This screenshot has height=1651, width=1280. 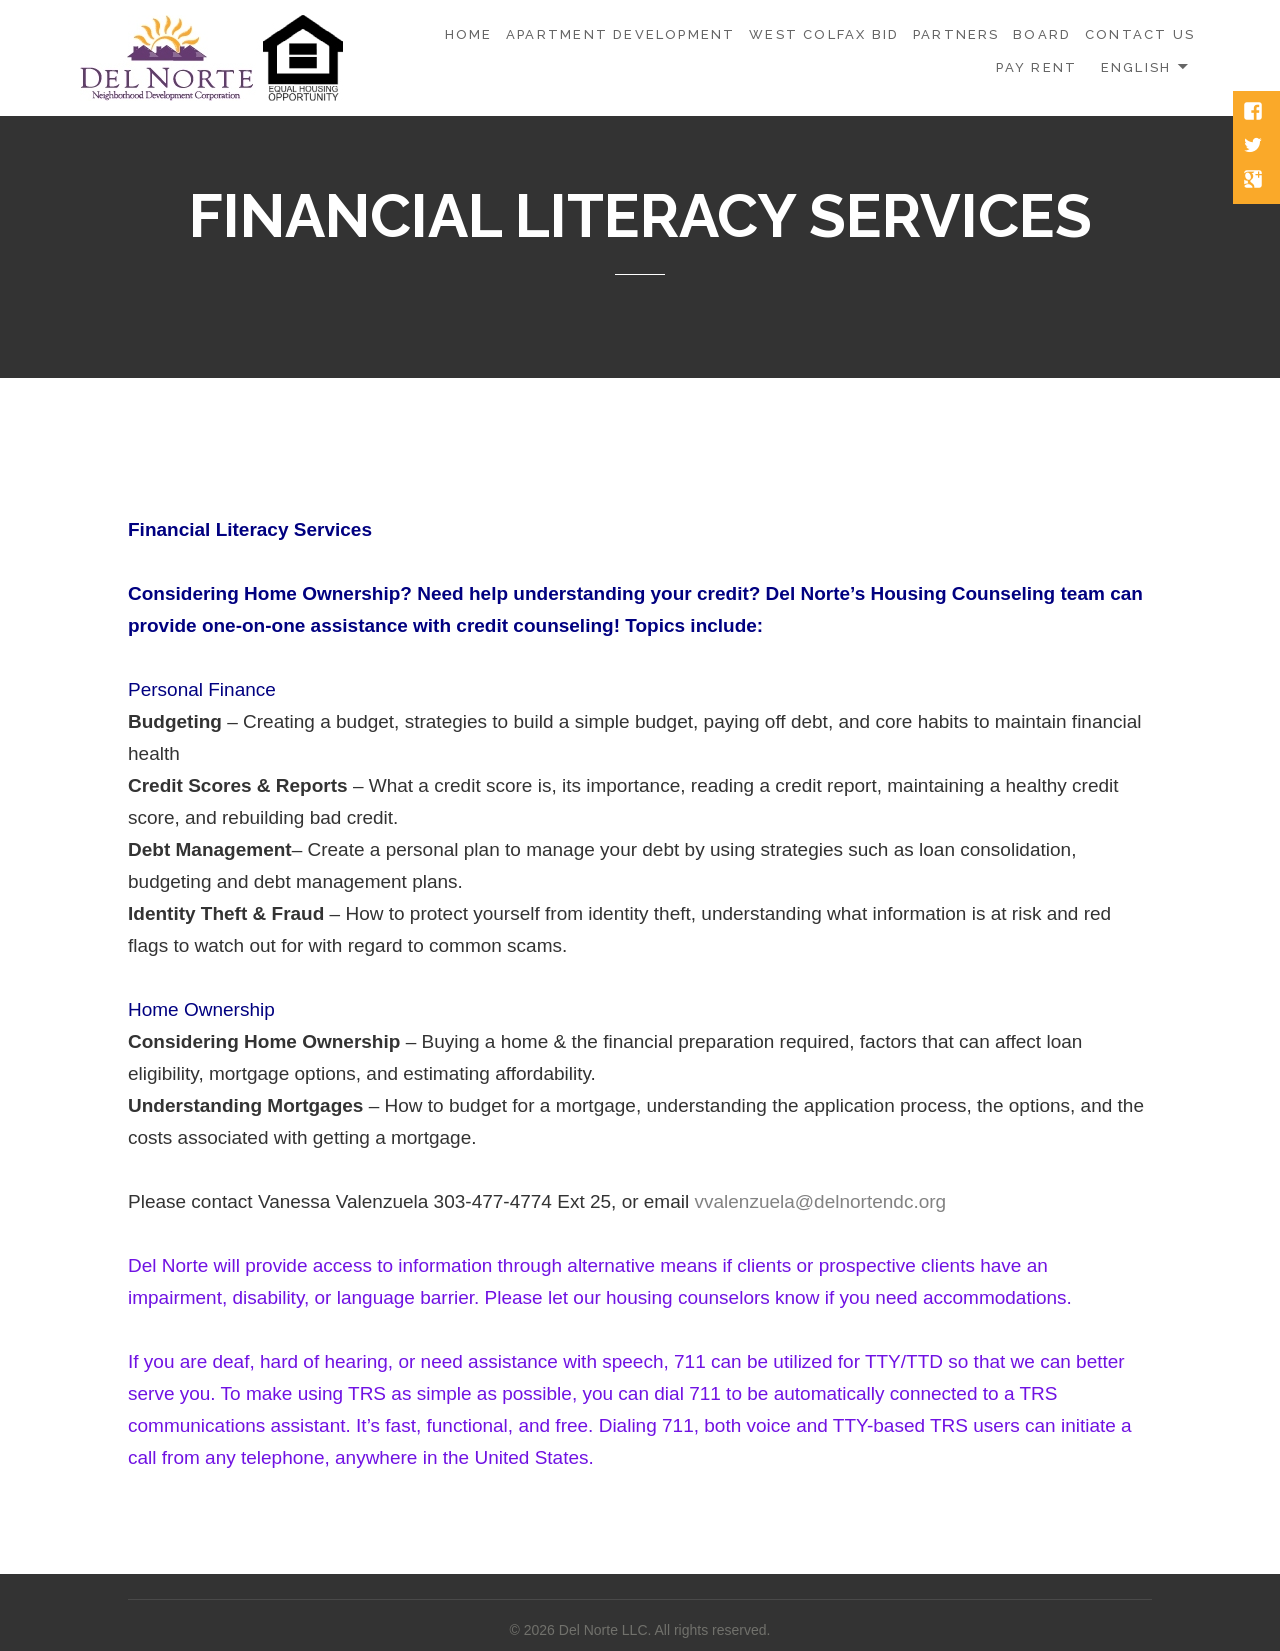 I want to click on CONTACT US, so click(x=1140, y=34).